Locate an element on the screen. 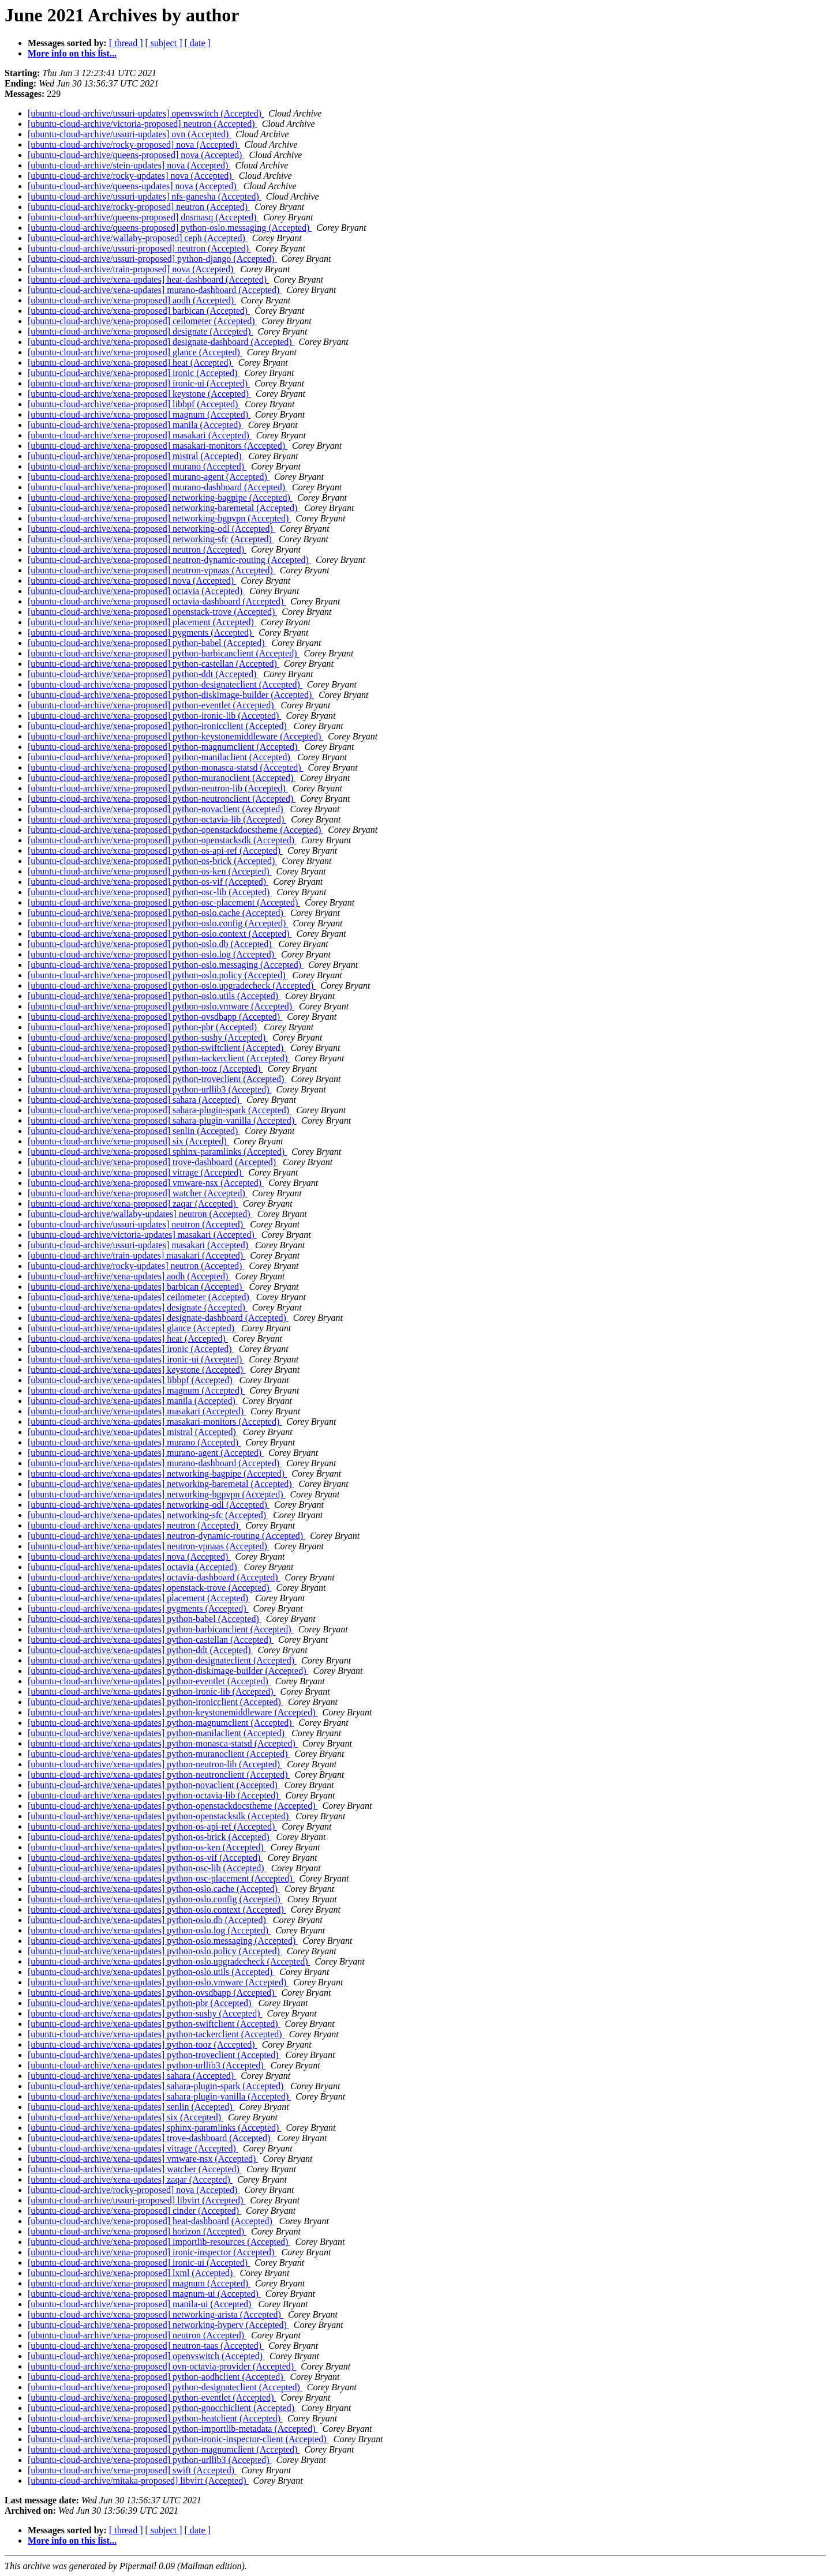  [ubuntu-cloud-archive/xena-updates] python-os-brick (Accepted) is located at coordinates (150, 1837).